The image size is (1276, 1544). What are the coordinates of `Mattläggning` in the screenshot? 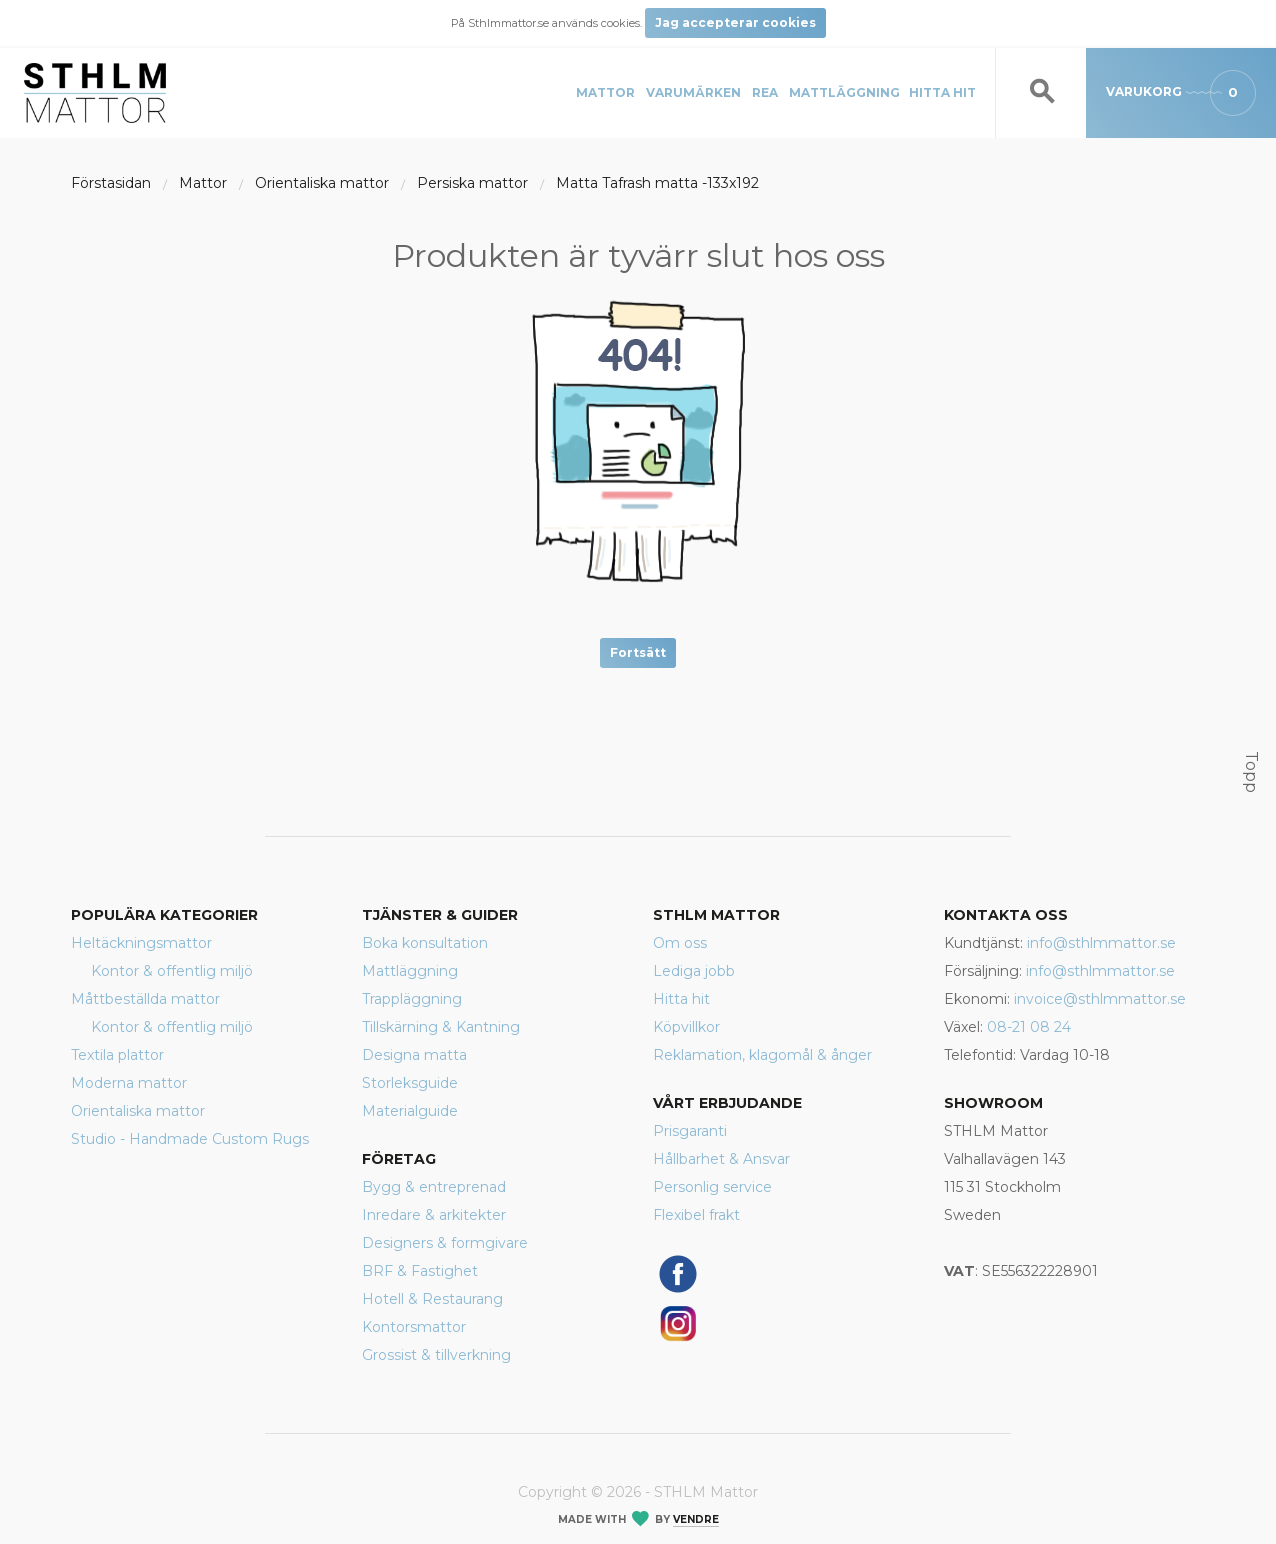 It's located at (844, 92).